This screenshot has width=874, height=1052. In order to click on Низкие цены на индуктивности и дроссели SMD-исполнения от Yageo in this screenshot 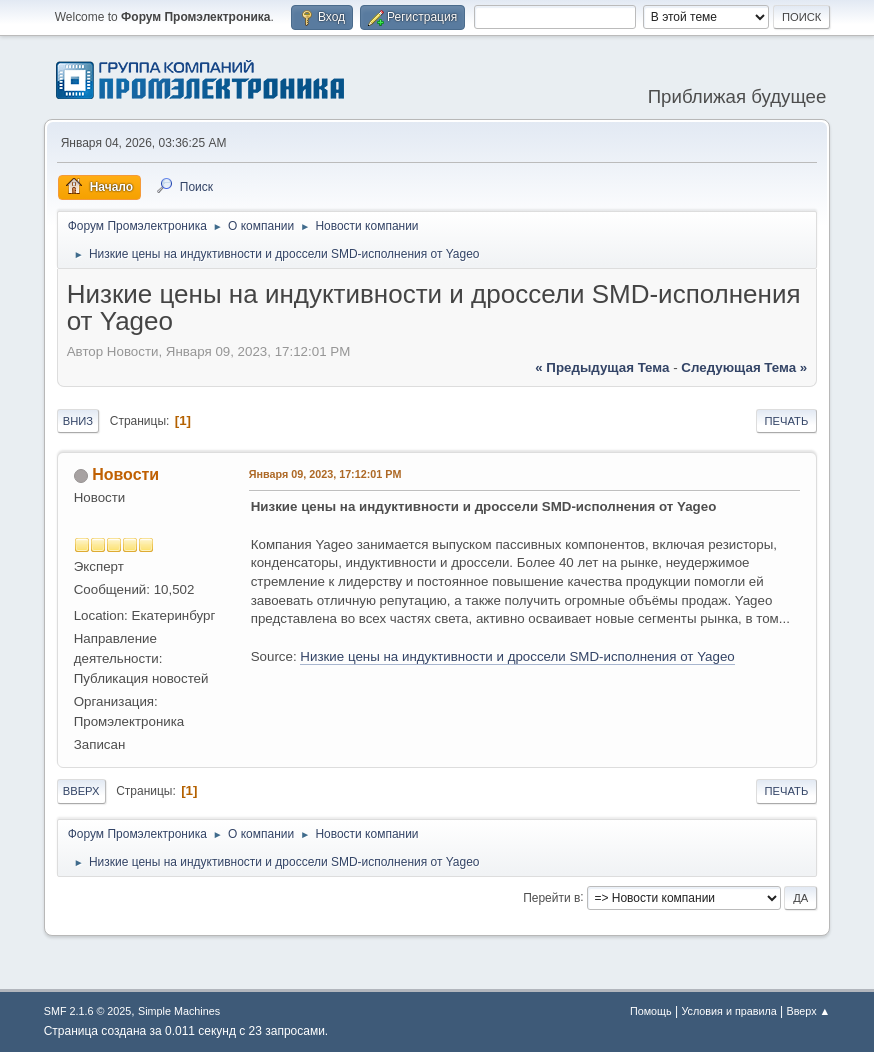, I will do `click(517, 656)`.